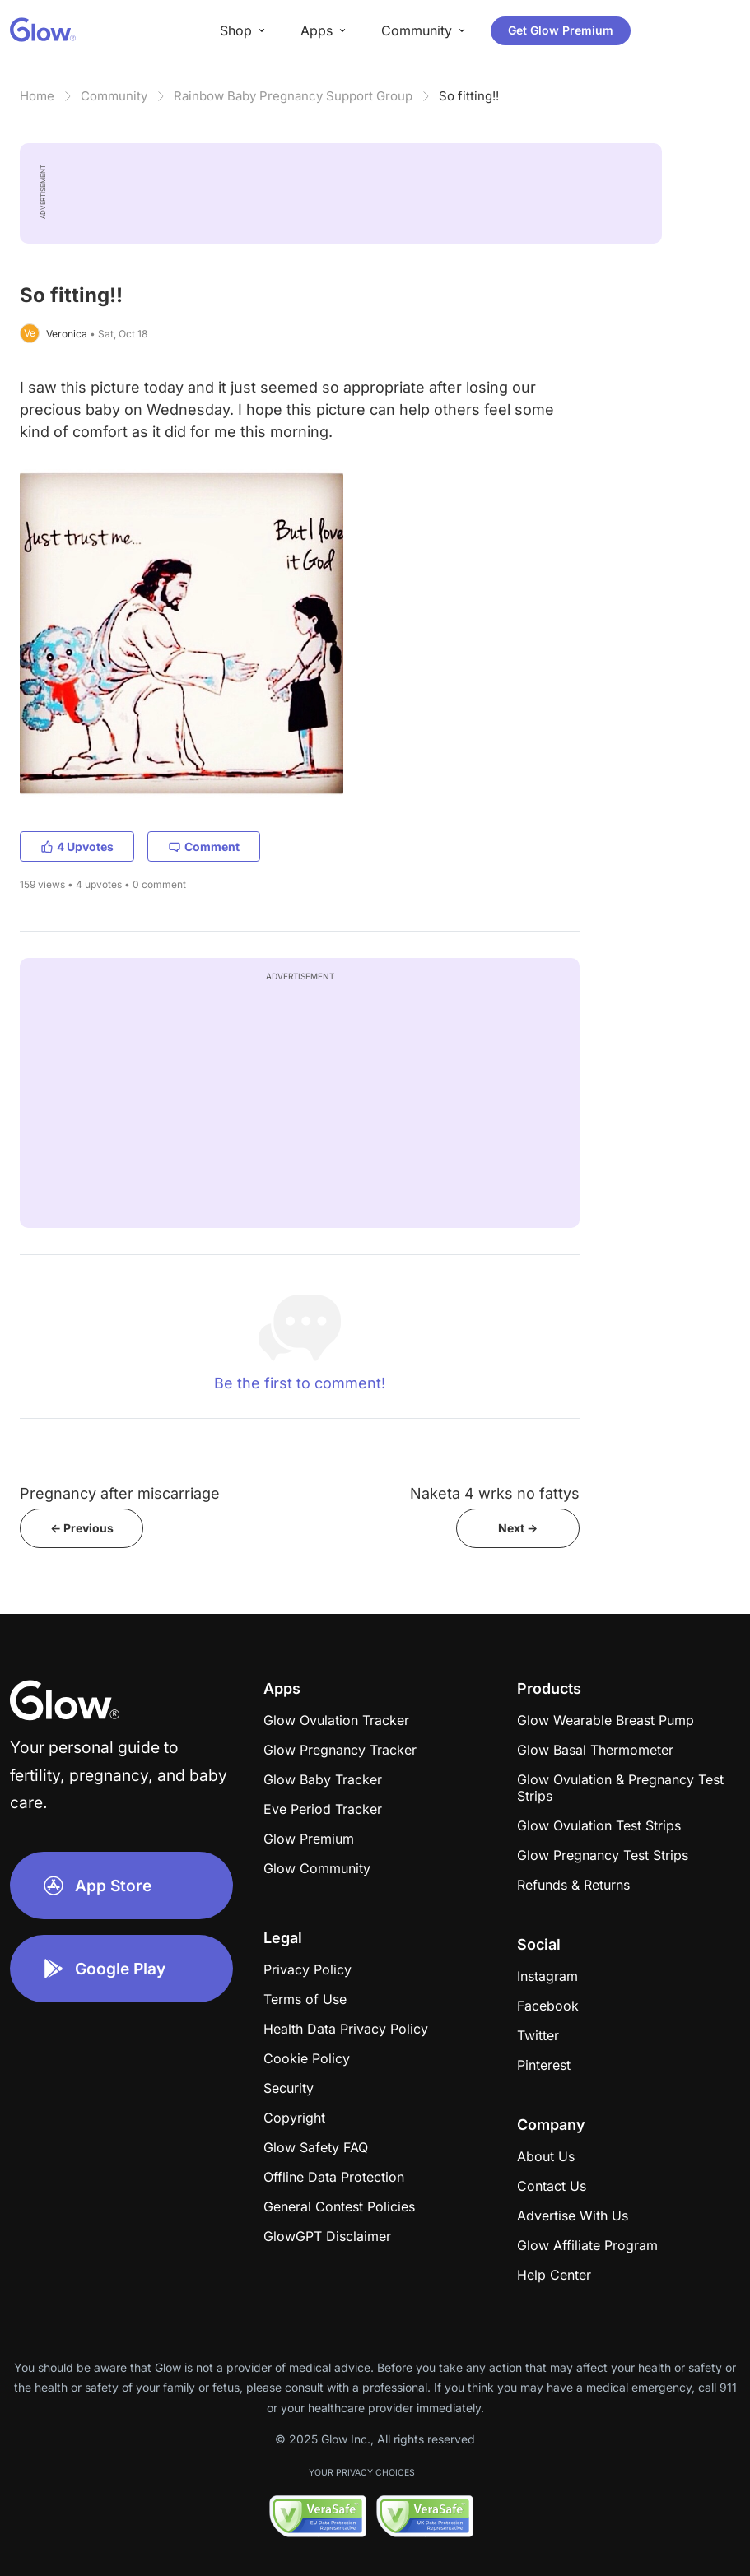  What do you see at coordinates (37, 96) in the screenshot?
I see `Home` at bounding box center [37, 96].